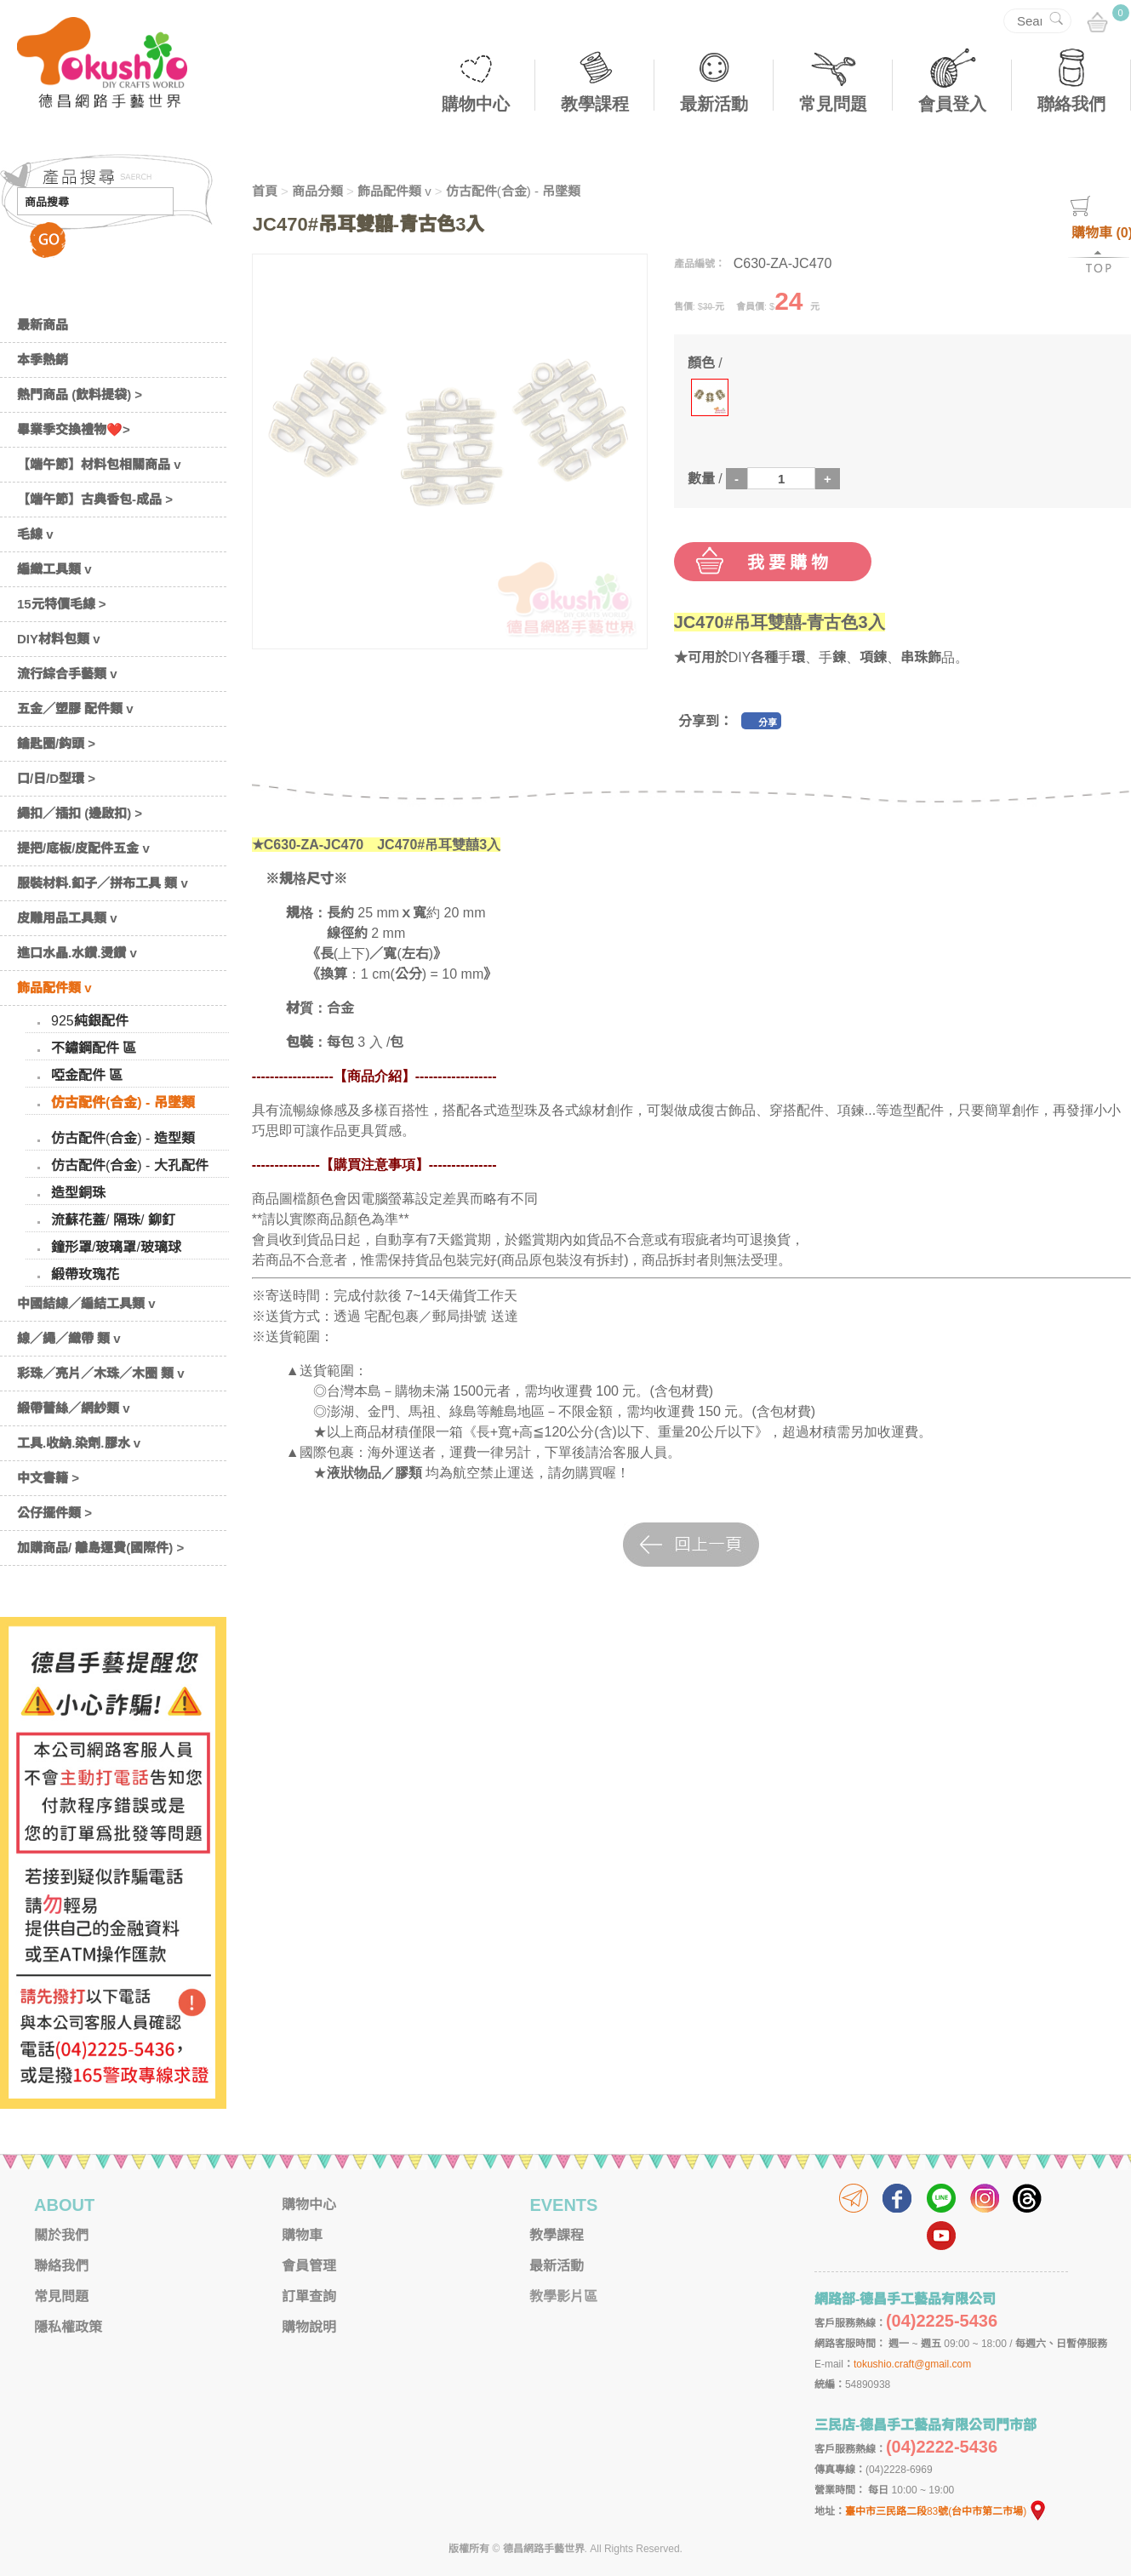 The width and height of the screenshot is (1131, 2576). What do you see at coordinates (302, 2235) in the screenshot?
I see `購物車` at bounding box center [302, 2235].